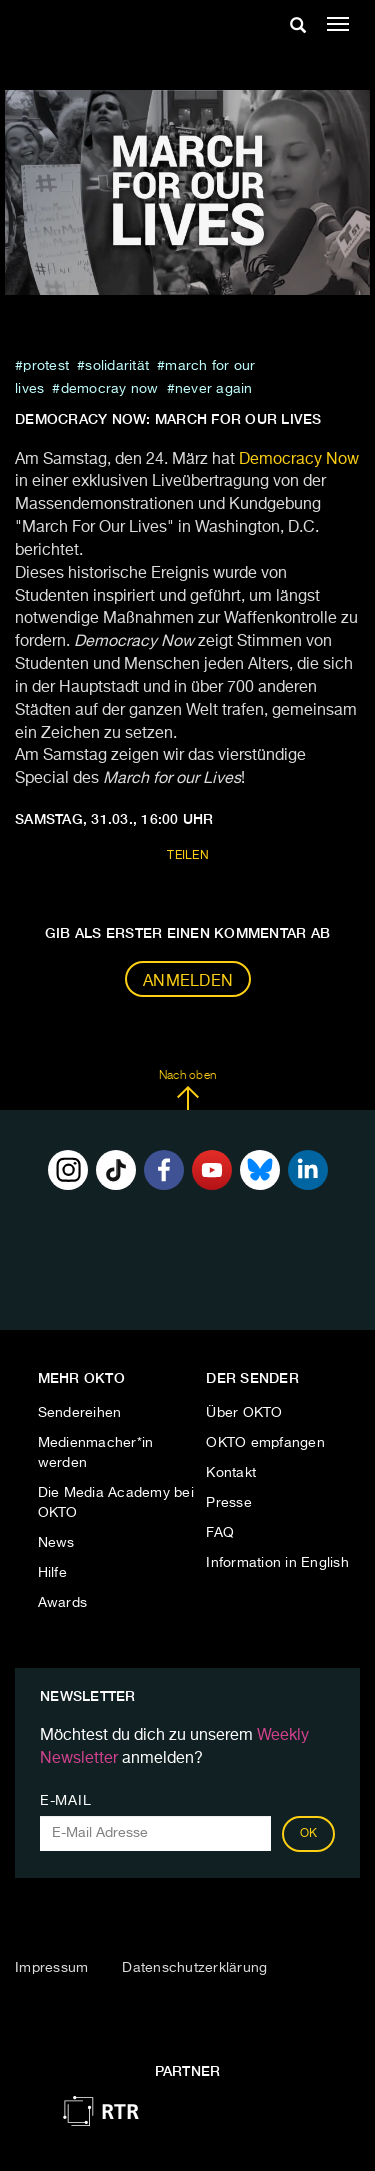 The width and height of the screenshot is (375, 2171). I want to click on OK, so click(309, 1834).